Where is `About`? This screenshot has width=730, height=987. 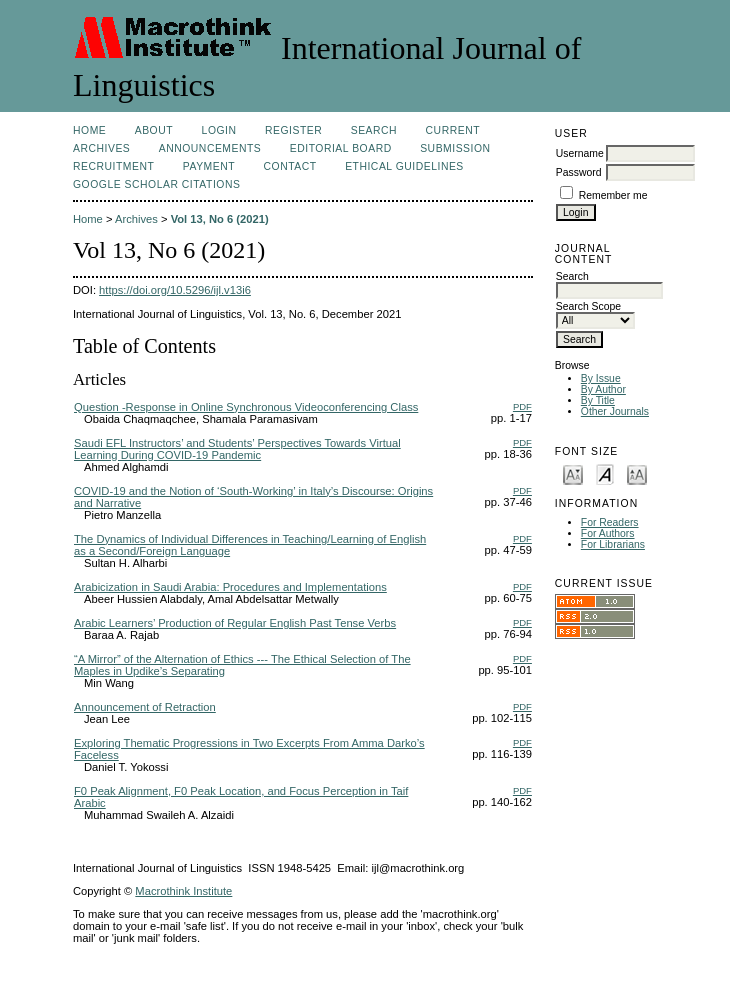
About is located at coordinates (154, 130).